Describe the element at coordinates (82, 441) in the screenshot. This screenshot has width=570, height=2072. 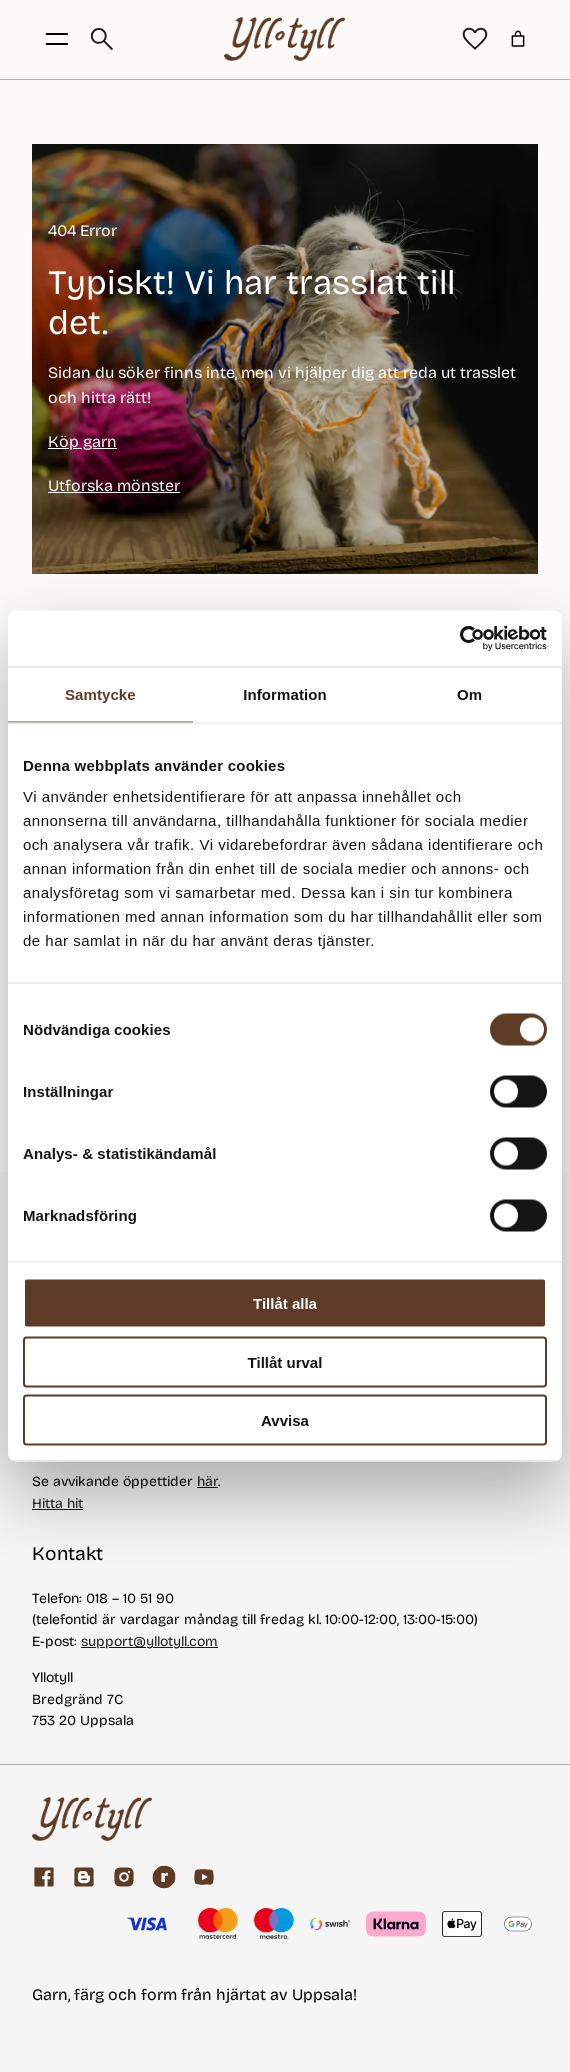
I see `Köp garn` at that location.